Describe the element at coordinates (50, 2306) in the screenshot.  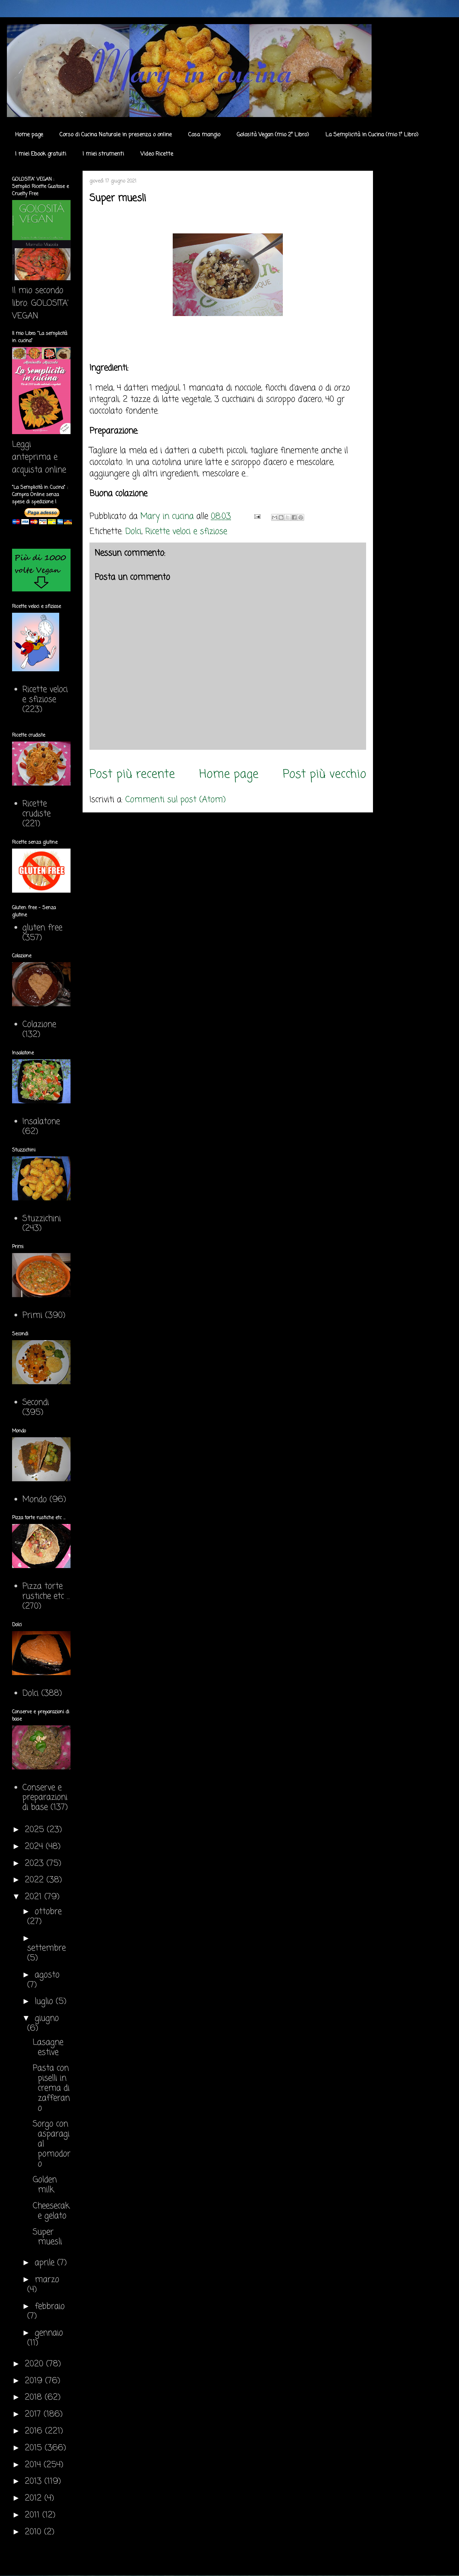
I see `febbraio` at that location.